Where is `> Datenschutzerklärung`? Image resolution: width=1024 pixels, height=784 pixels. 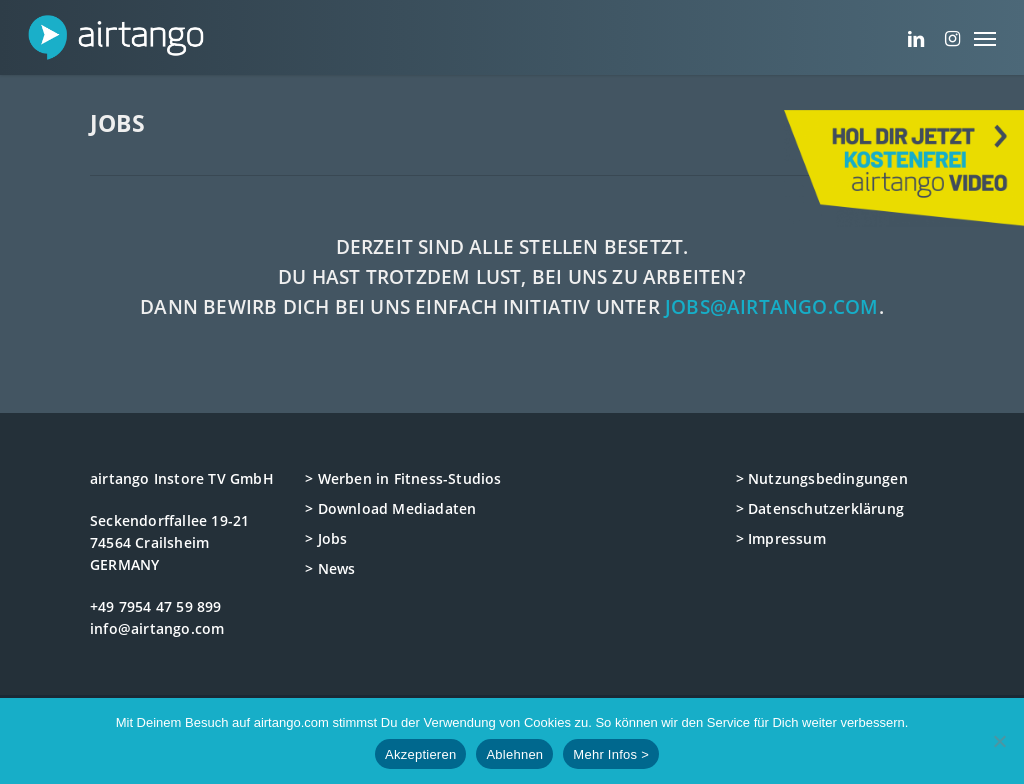 > Datenschutzerklärung is located at coordinates (820, 508).